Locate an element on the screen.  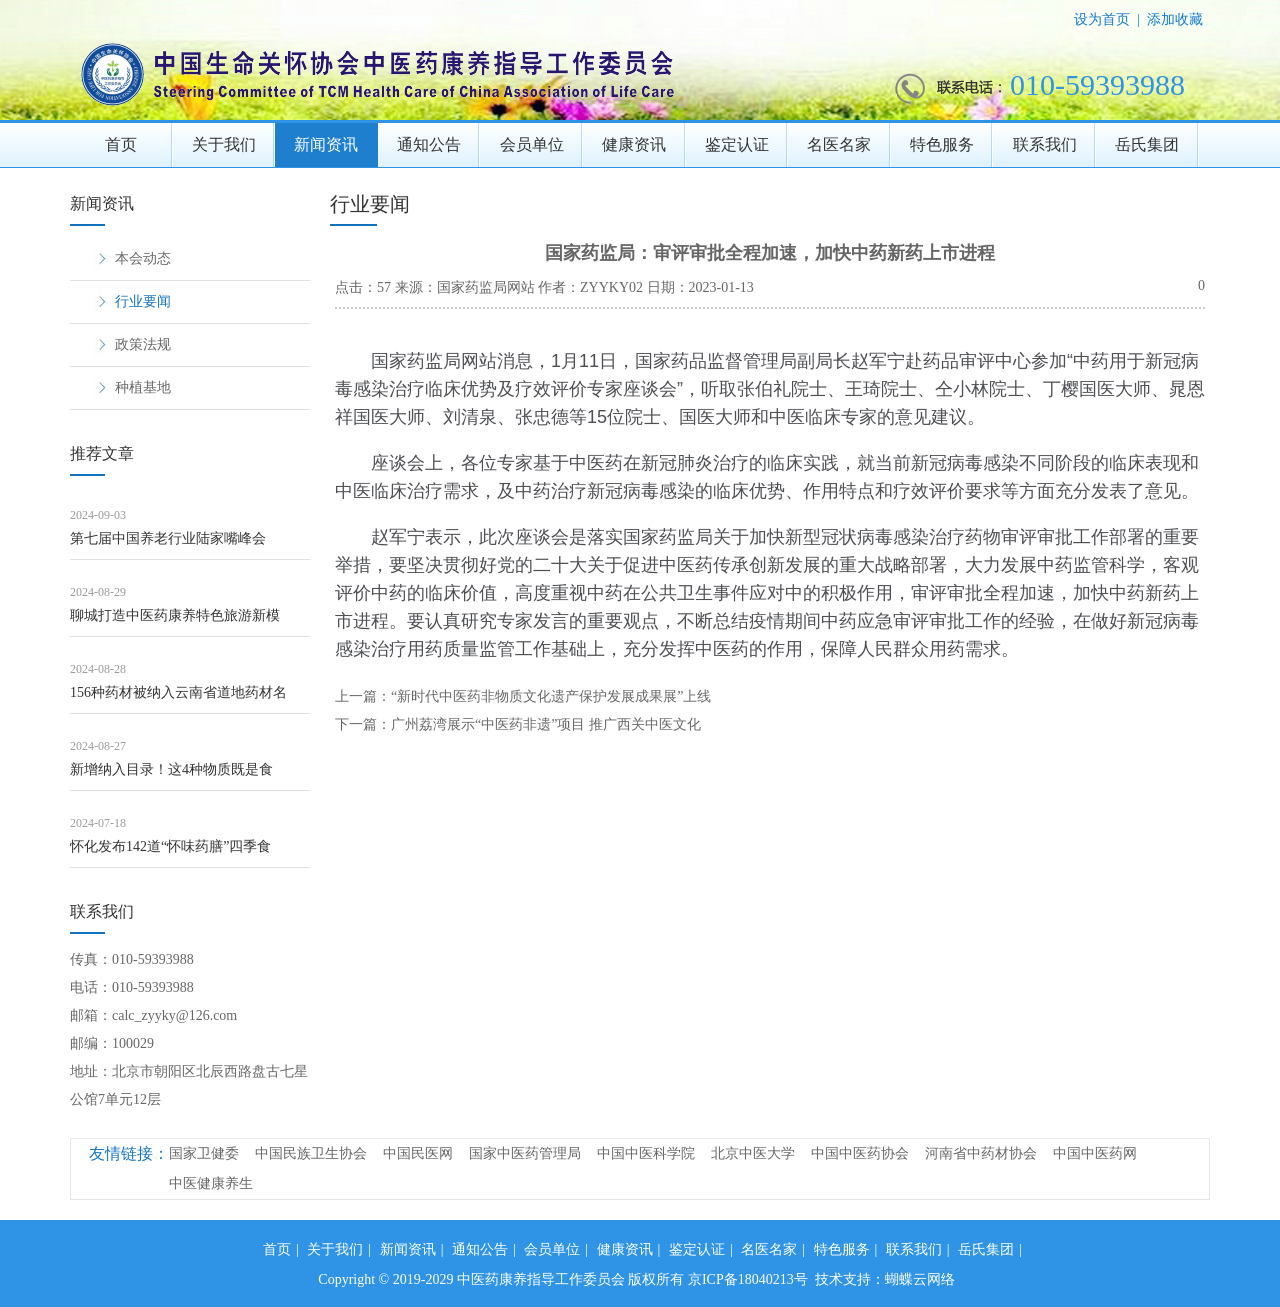
新闻资讯 is located at coordinates (326, 144).